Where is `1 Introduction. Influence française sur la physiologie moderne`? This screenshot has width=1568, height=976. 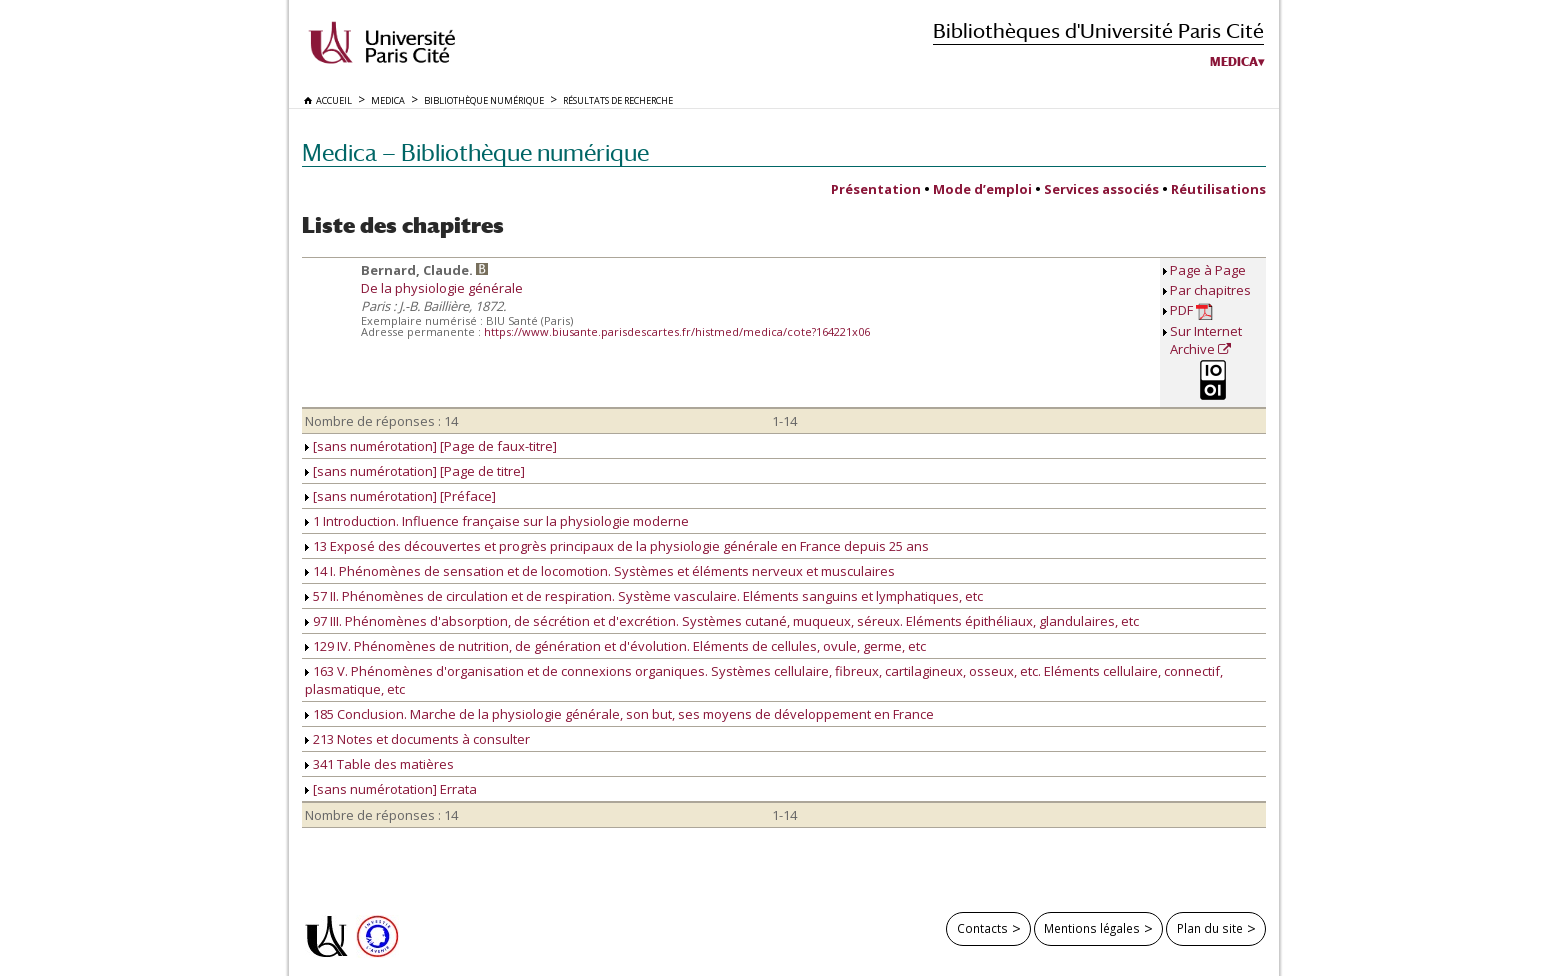
1 Introduction. Influence française sur la physiologie moderne is located at coordinates (497, 521).